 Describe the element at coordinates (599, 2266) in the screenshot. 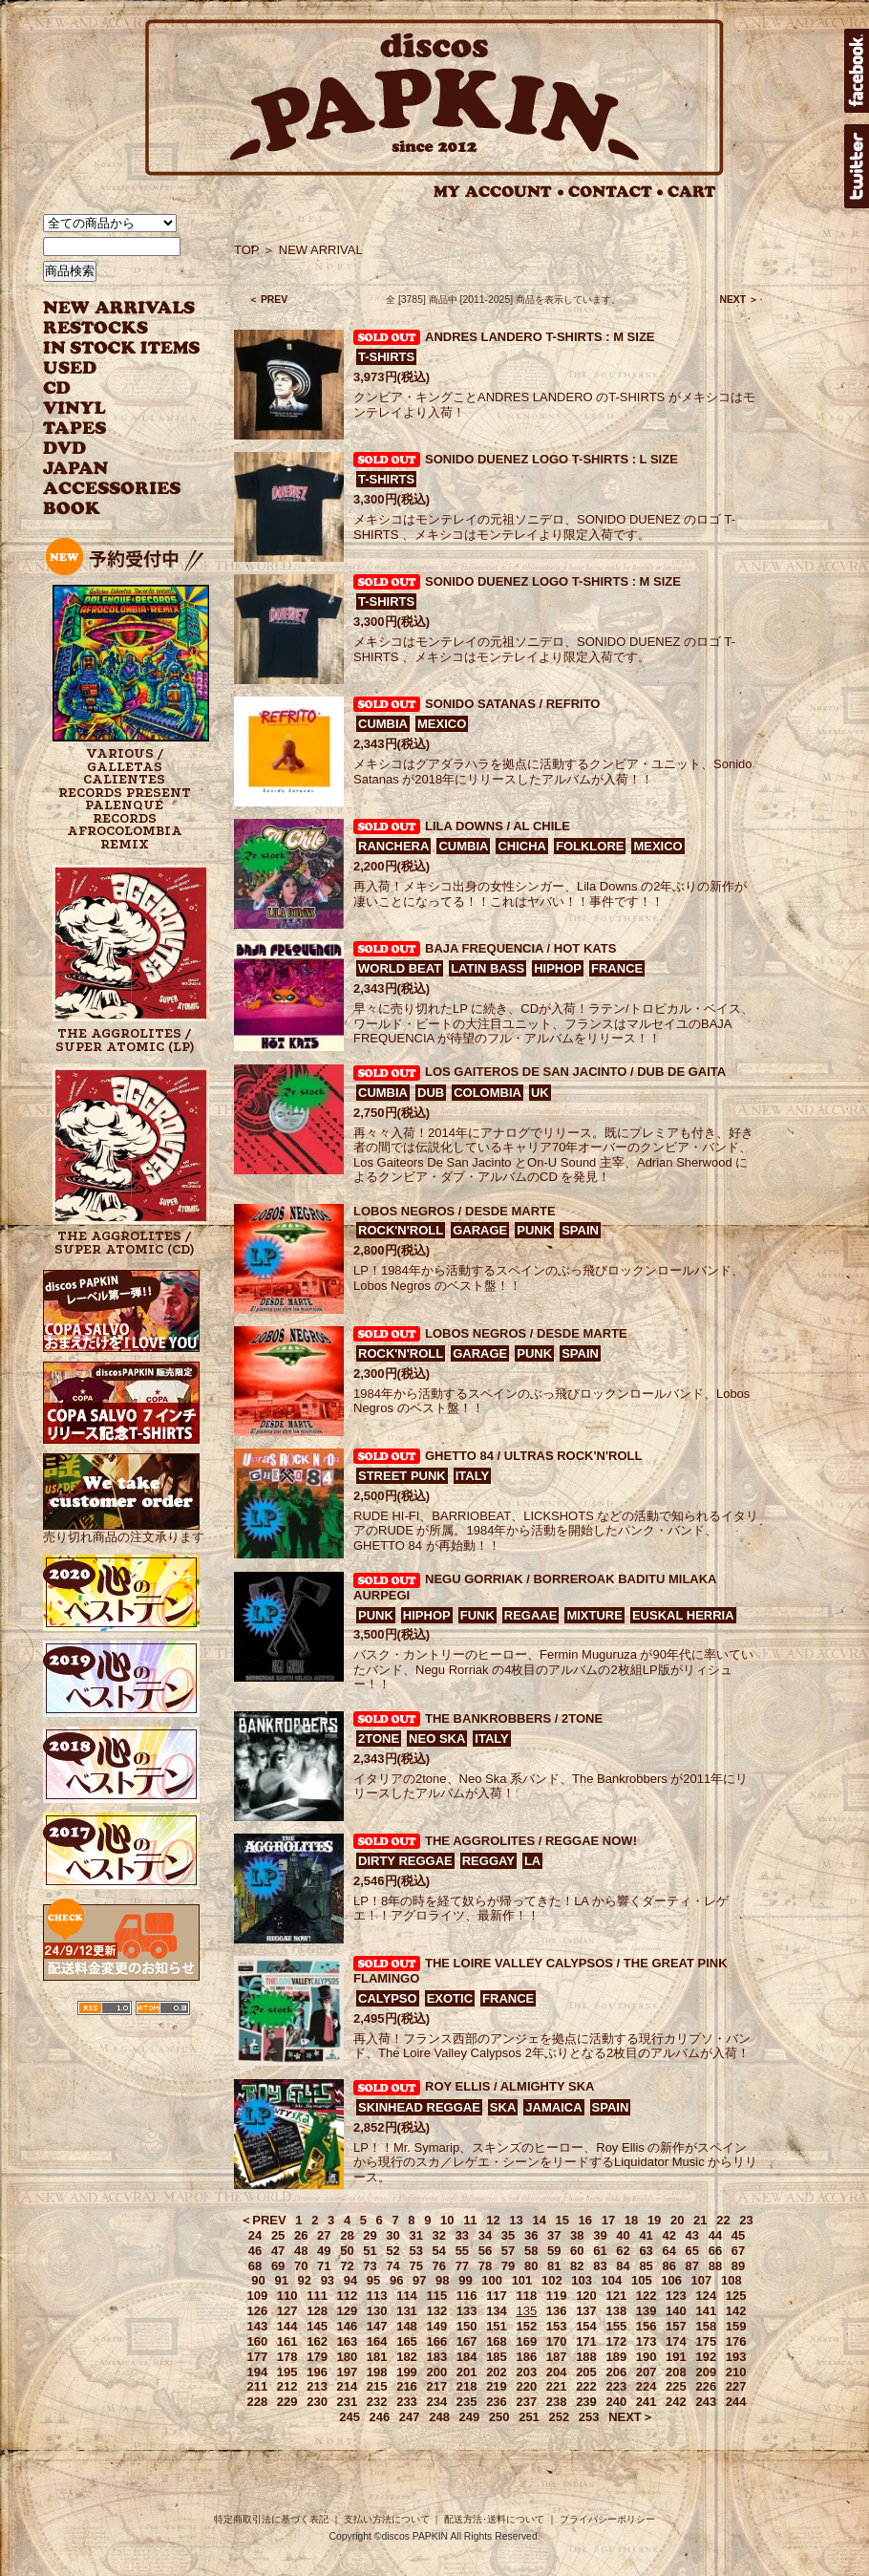

I see `83` at that location.